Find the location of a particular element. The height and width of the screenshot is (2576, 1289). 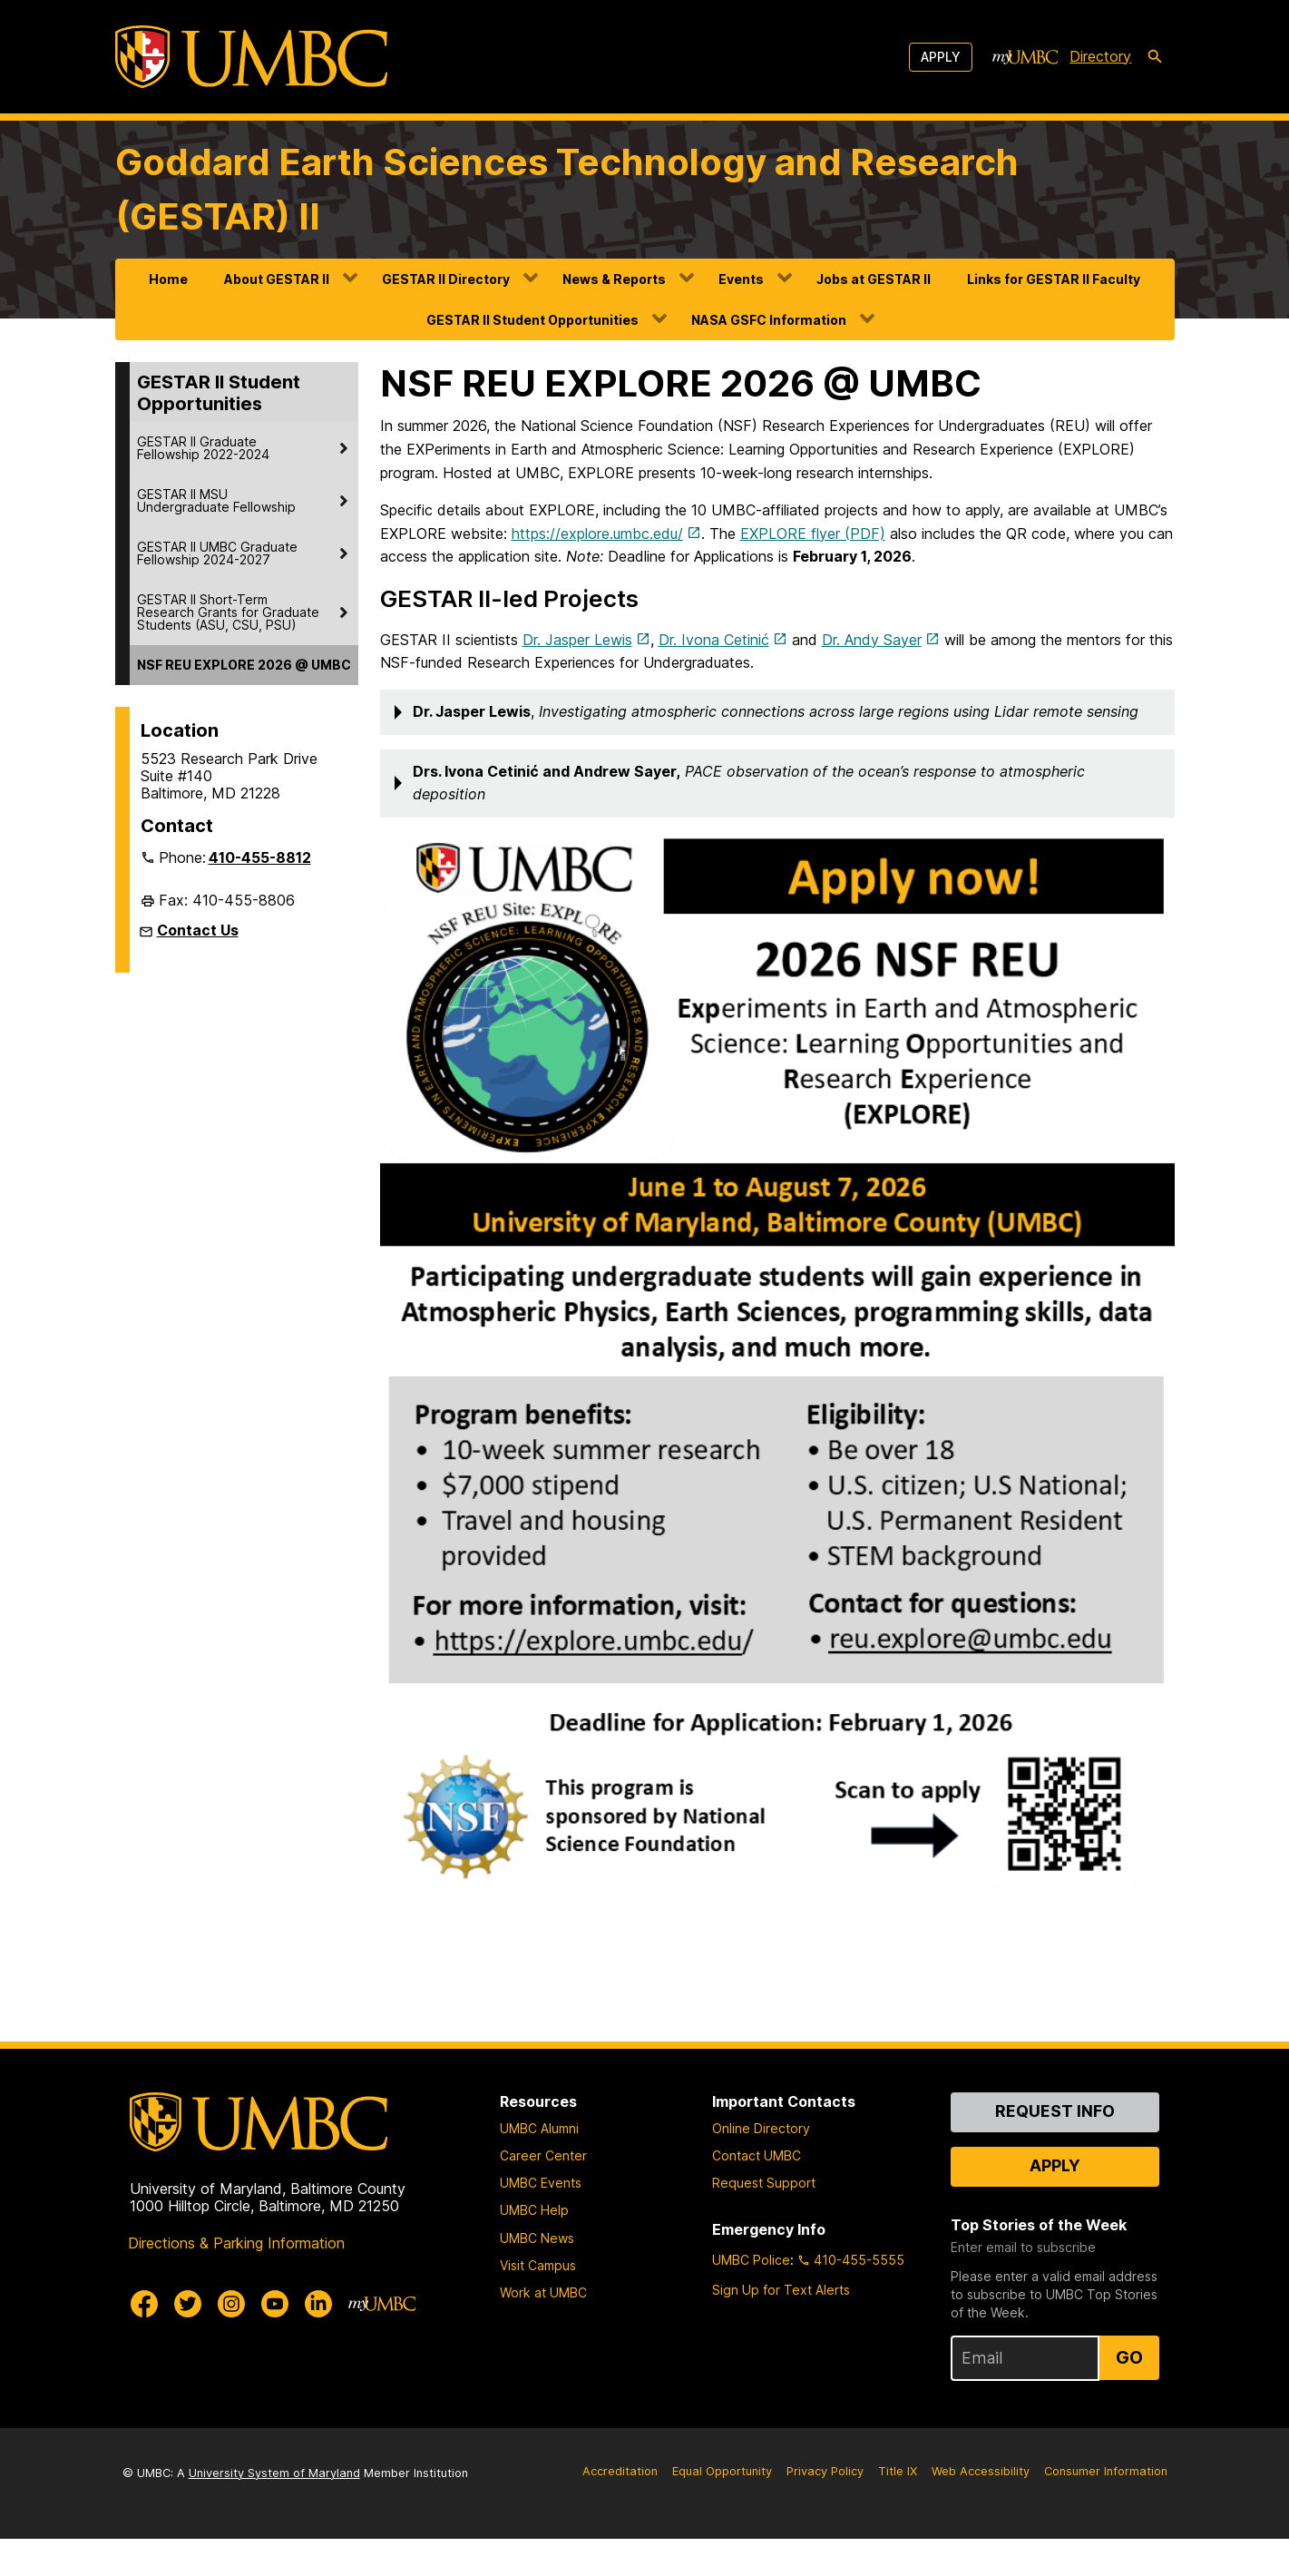

University System of Maryland is located at coordinates (274, 2510).